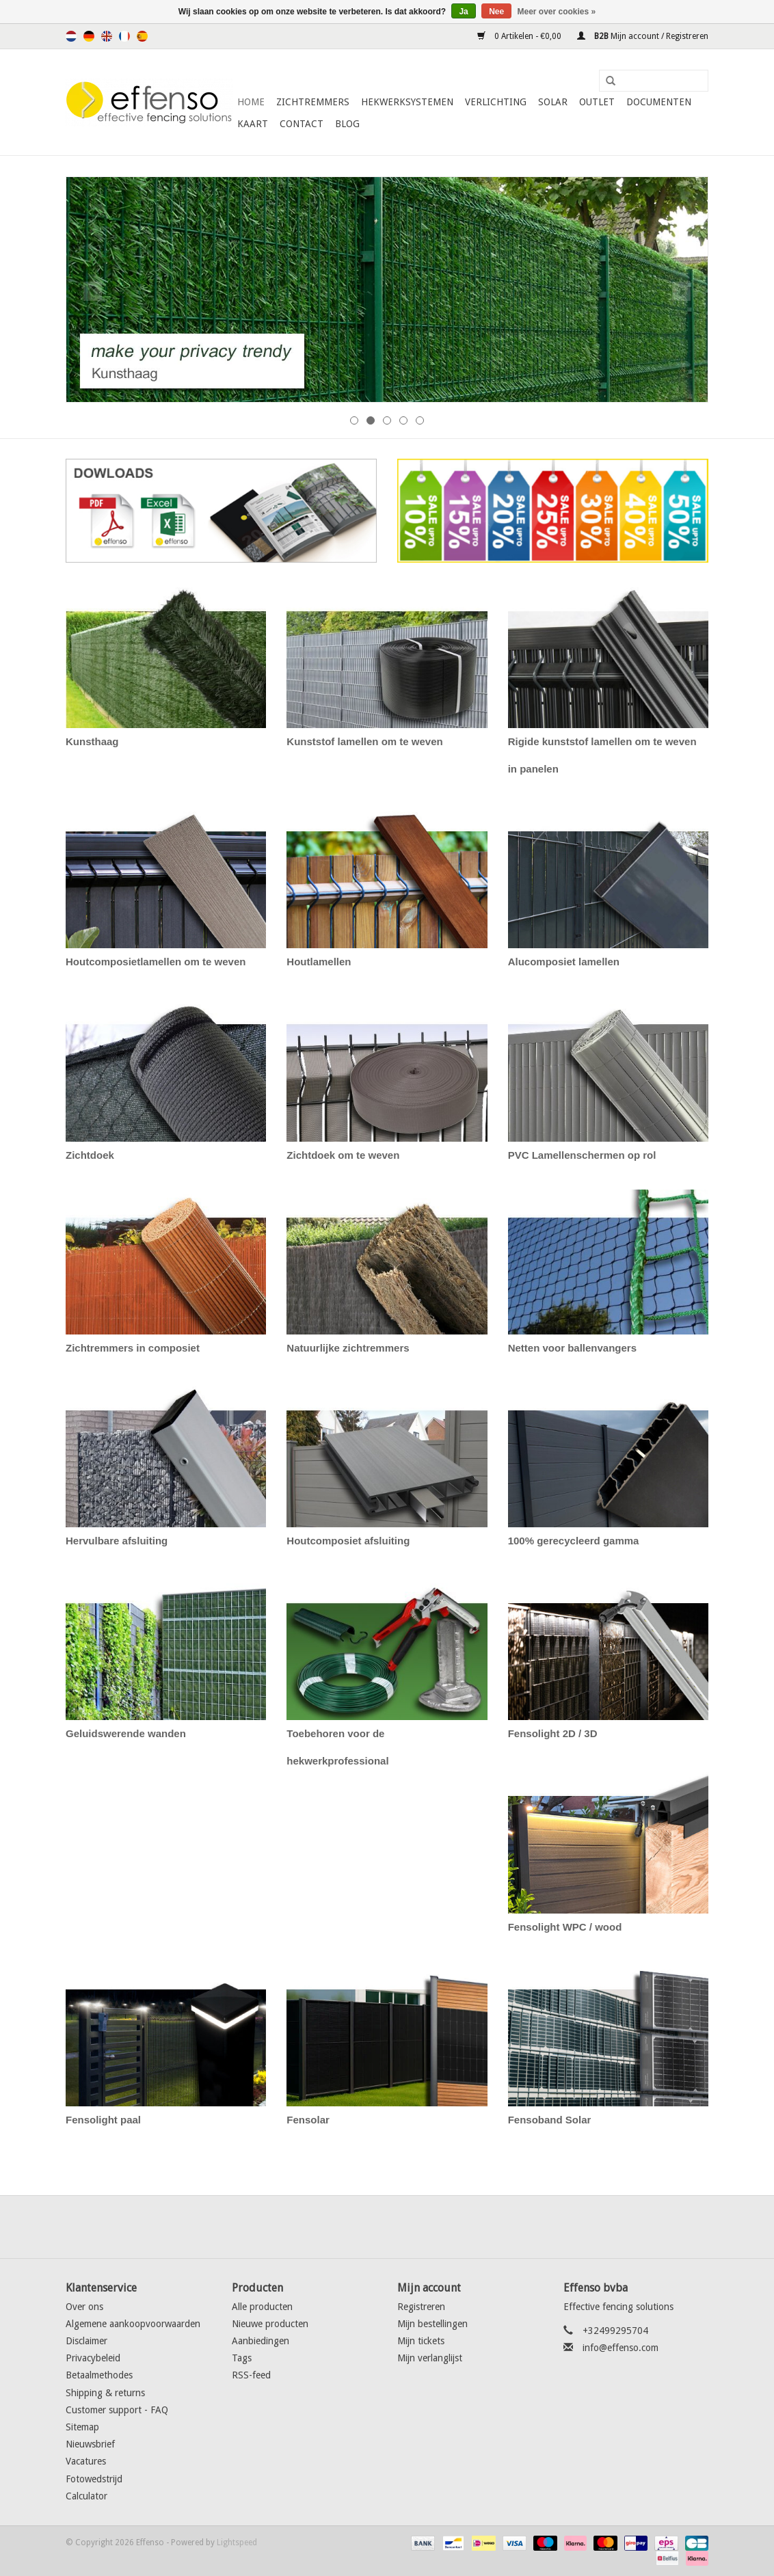 This screenshot has width=774, height=2576. Describe the element at coordinates (124, 36) in the screenshot. I see `Français` at that location.